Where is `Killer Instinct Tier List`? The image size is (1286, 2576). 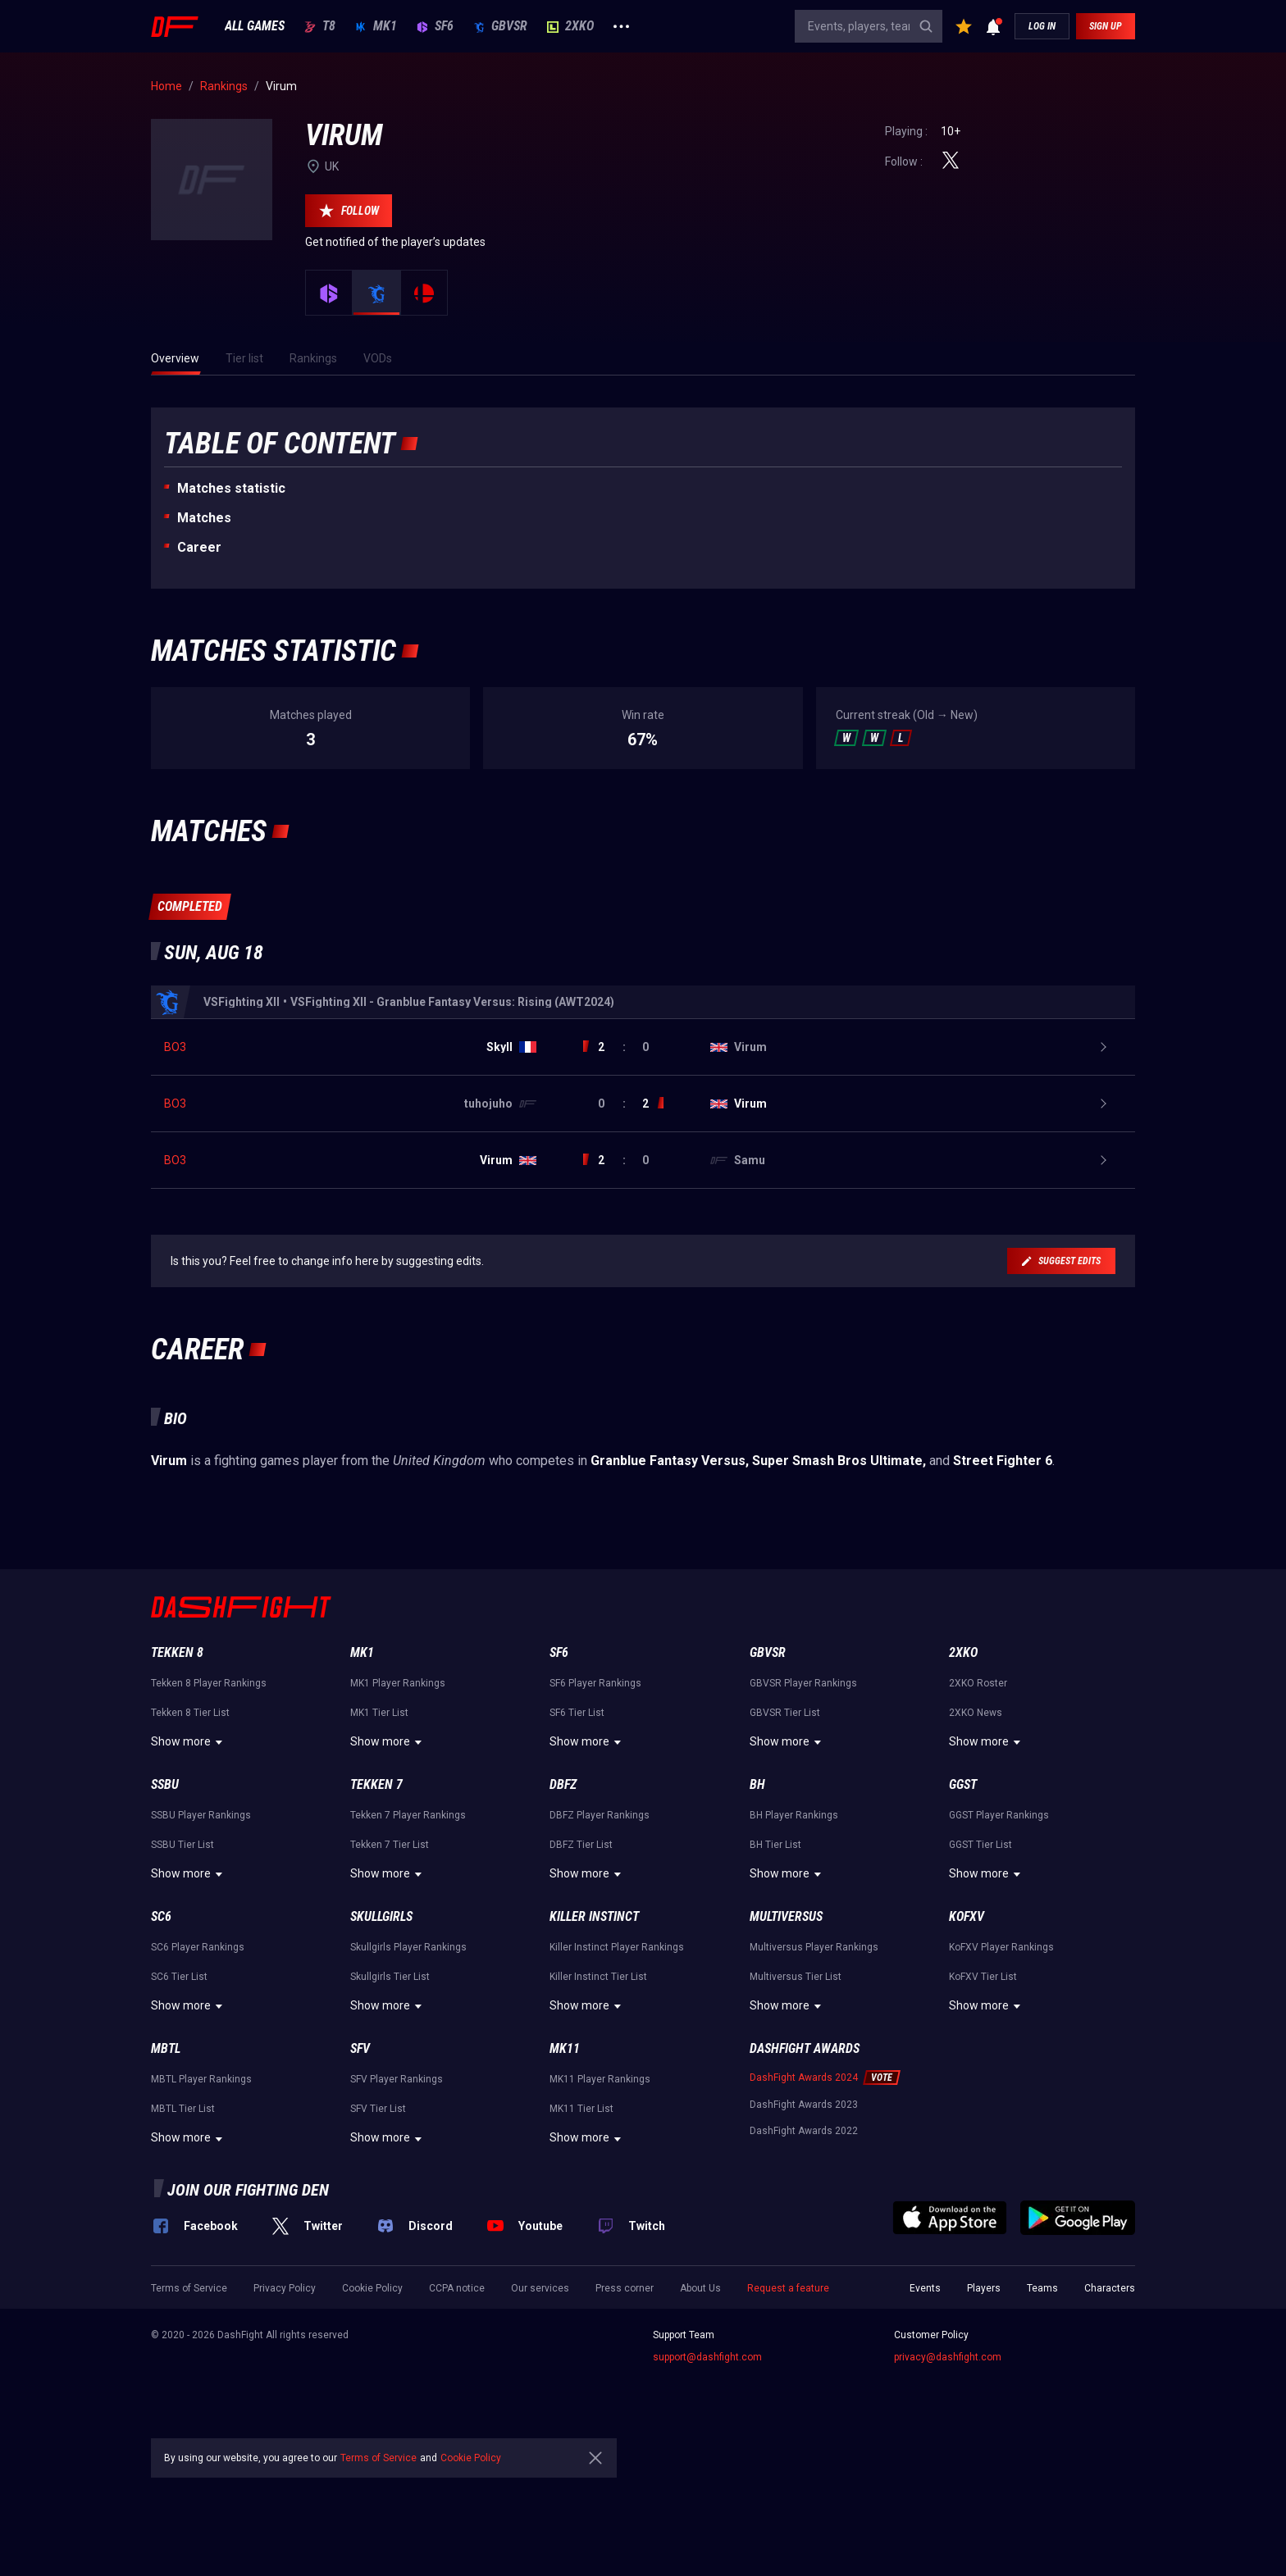
Killer Instinct Tier List is located at coordinates (598, 2090).